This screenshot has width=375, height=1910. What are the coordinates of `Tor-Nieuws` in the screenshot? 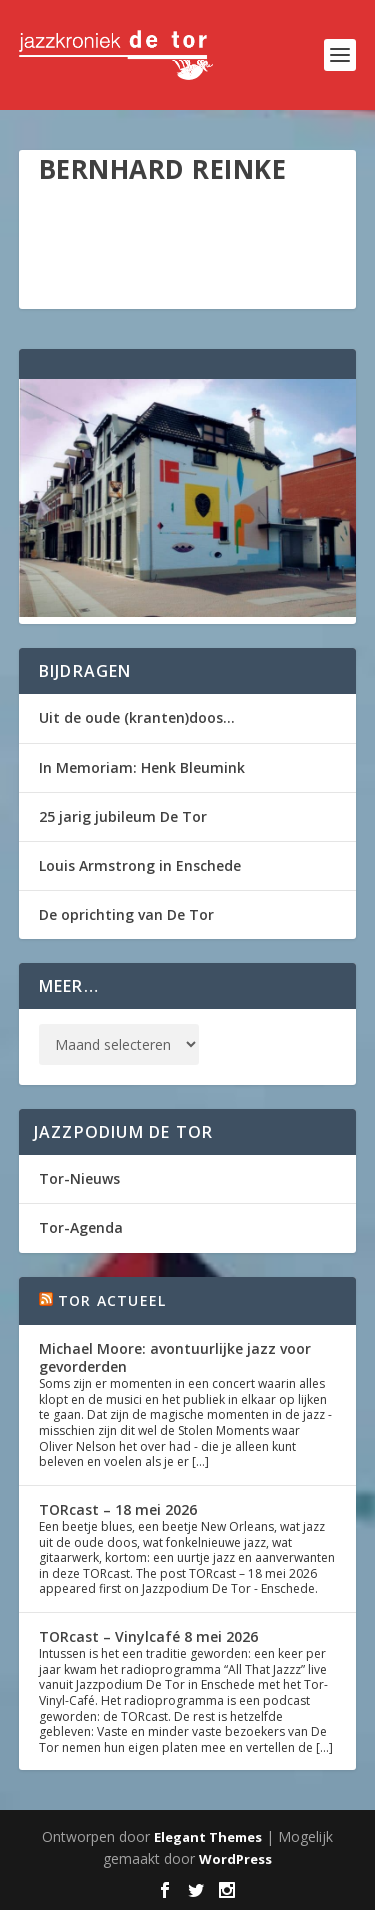 It's located at (79, 1178).